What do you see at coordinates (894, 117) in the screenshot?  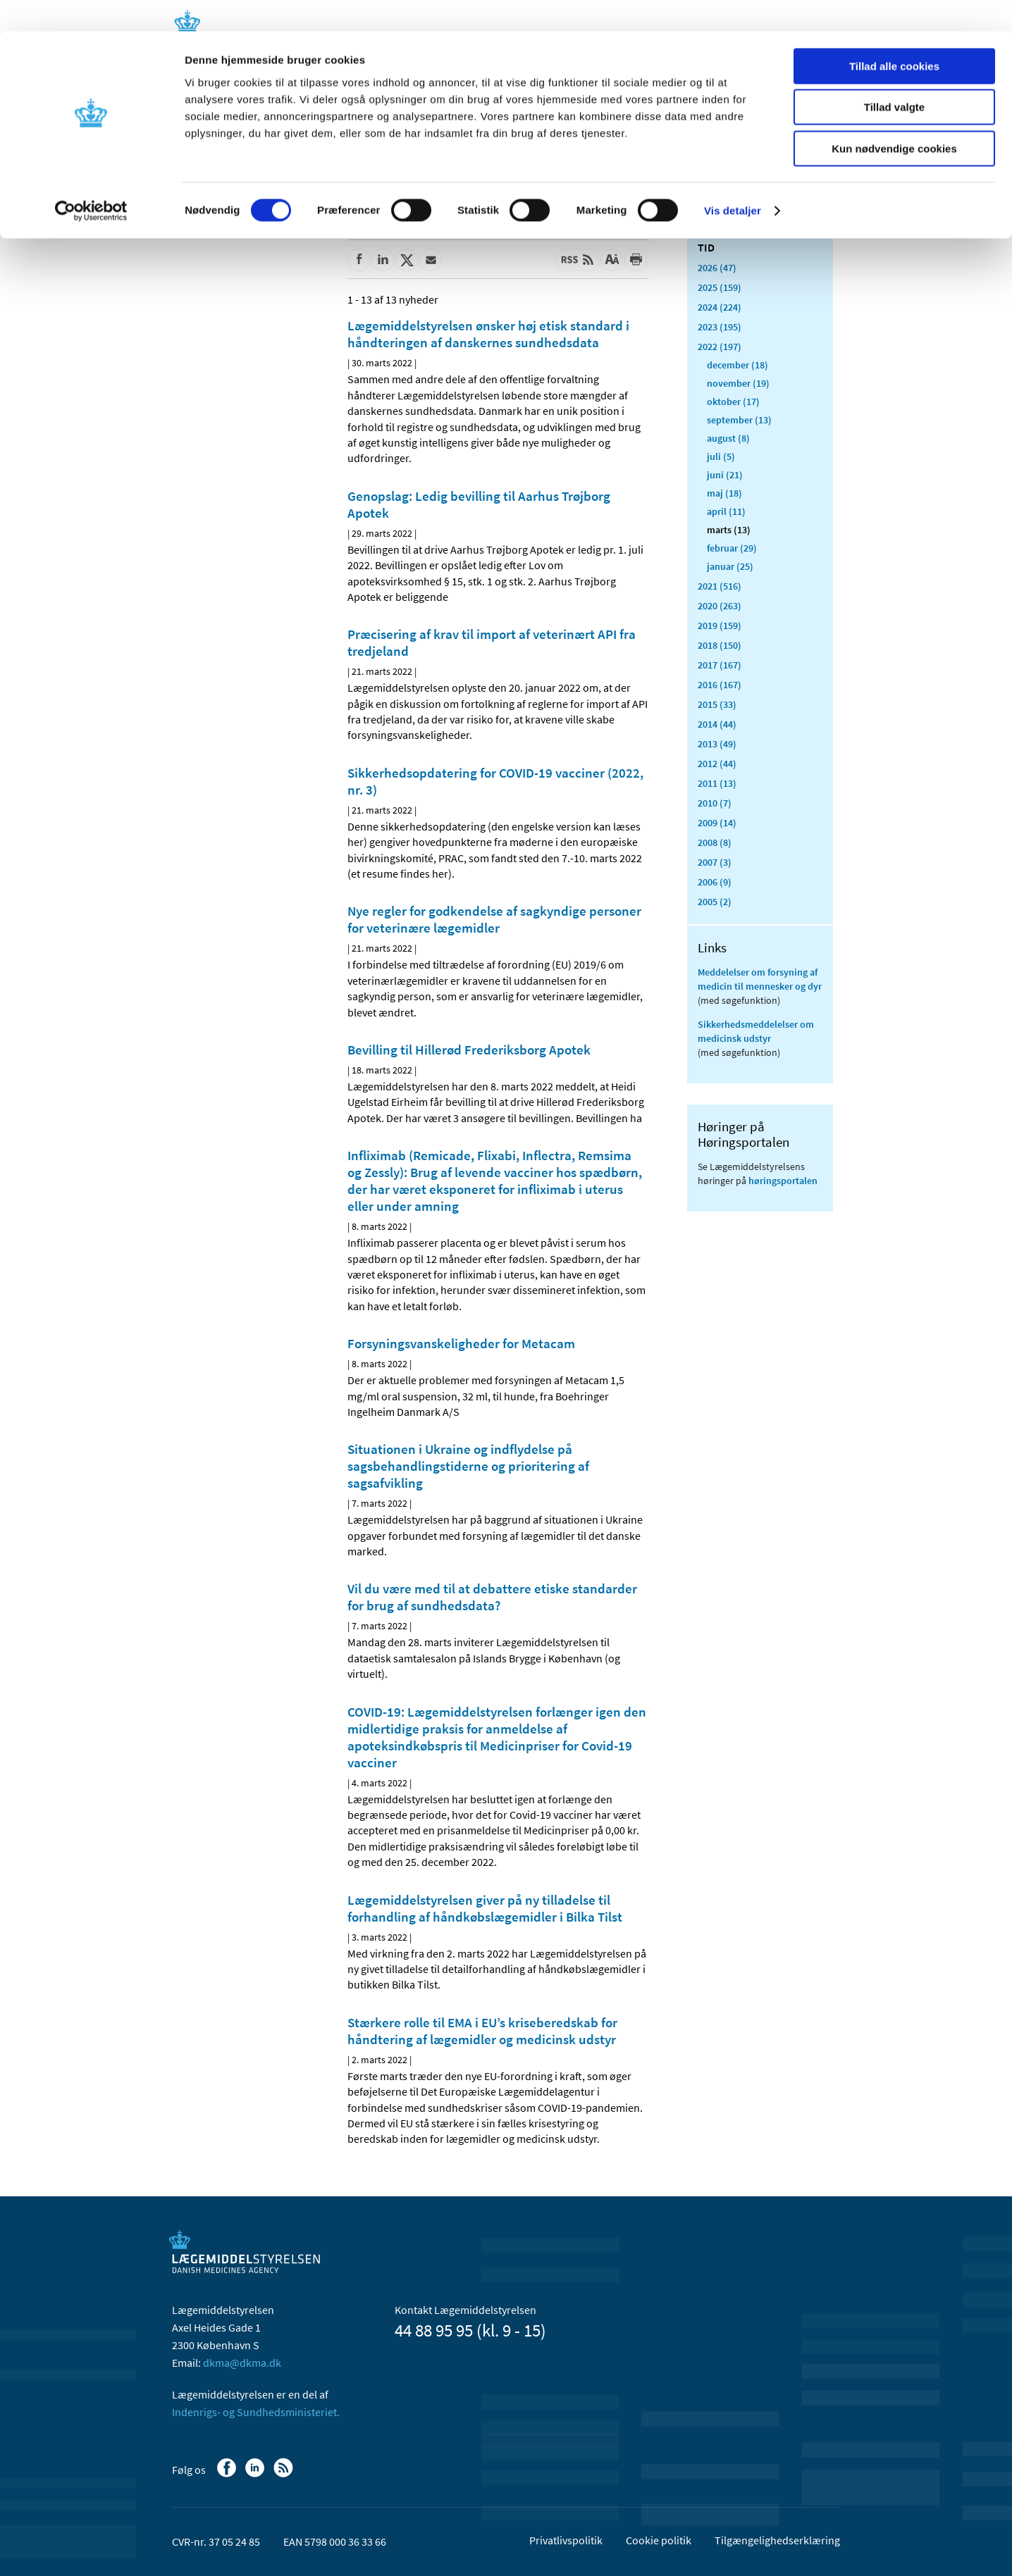 I see `Kun nødvendige cookies` at bounding box center [894, 117].